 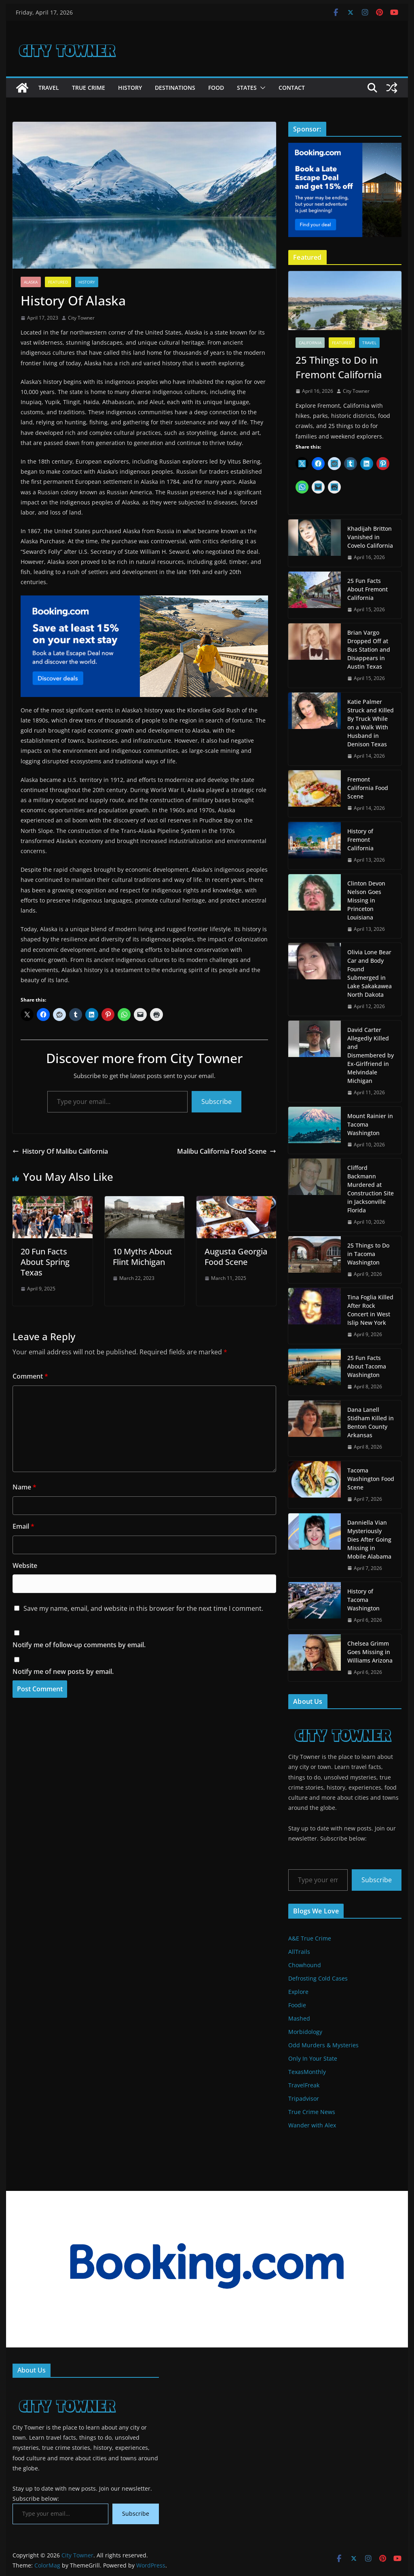 What do you see at coordinates (226, 1151) in the screenshot?
I see `Malibu California Food Scene` at bounding box center [226, 1151].